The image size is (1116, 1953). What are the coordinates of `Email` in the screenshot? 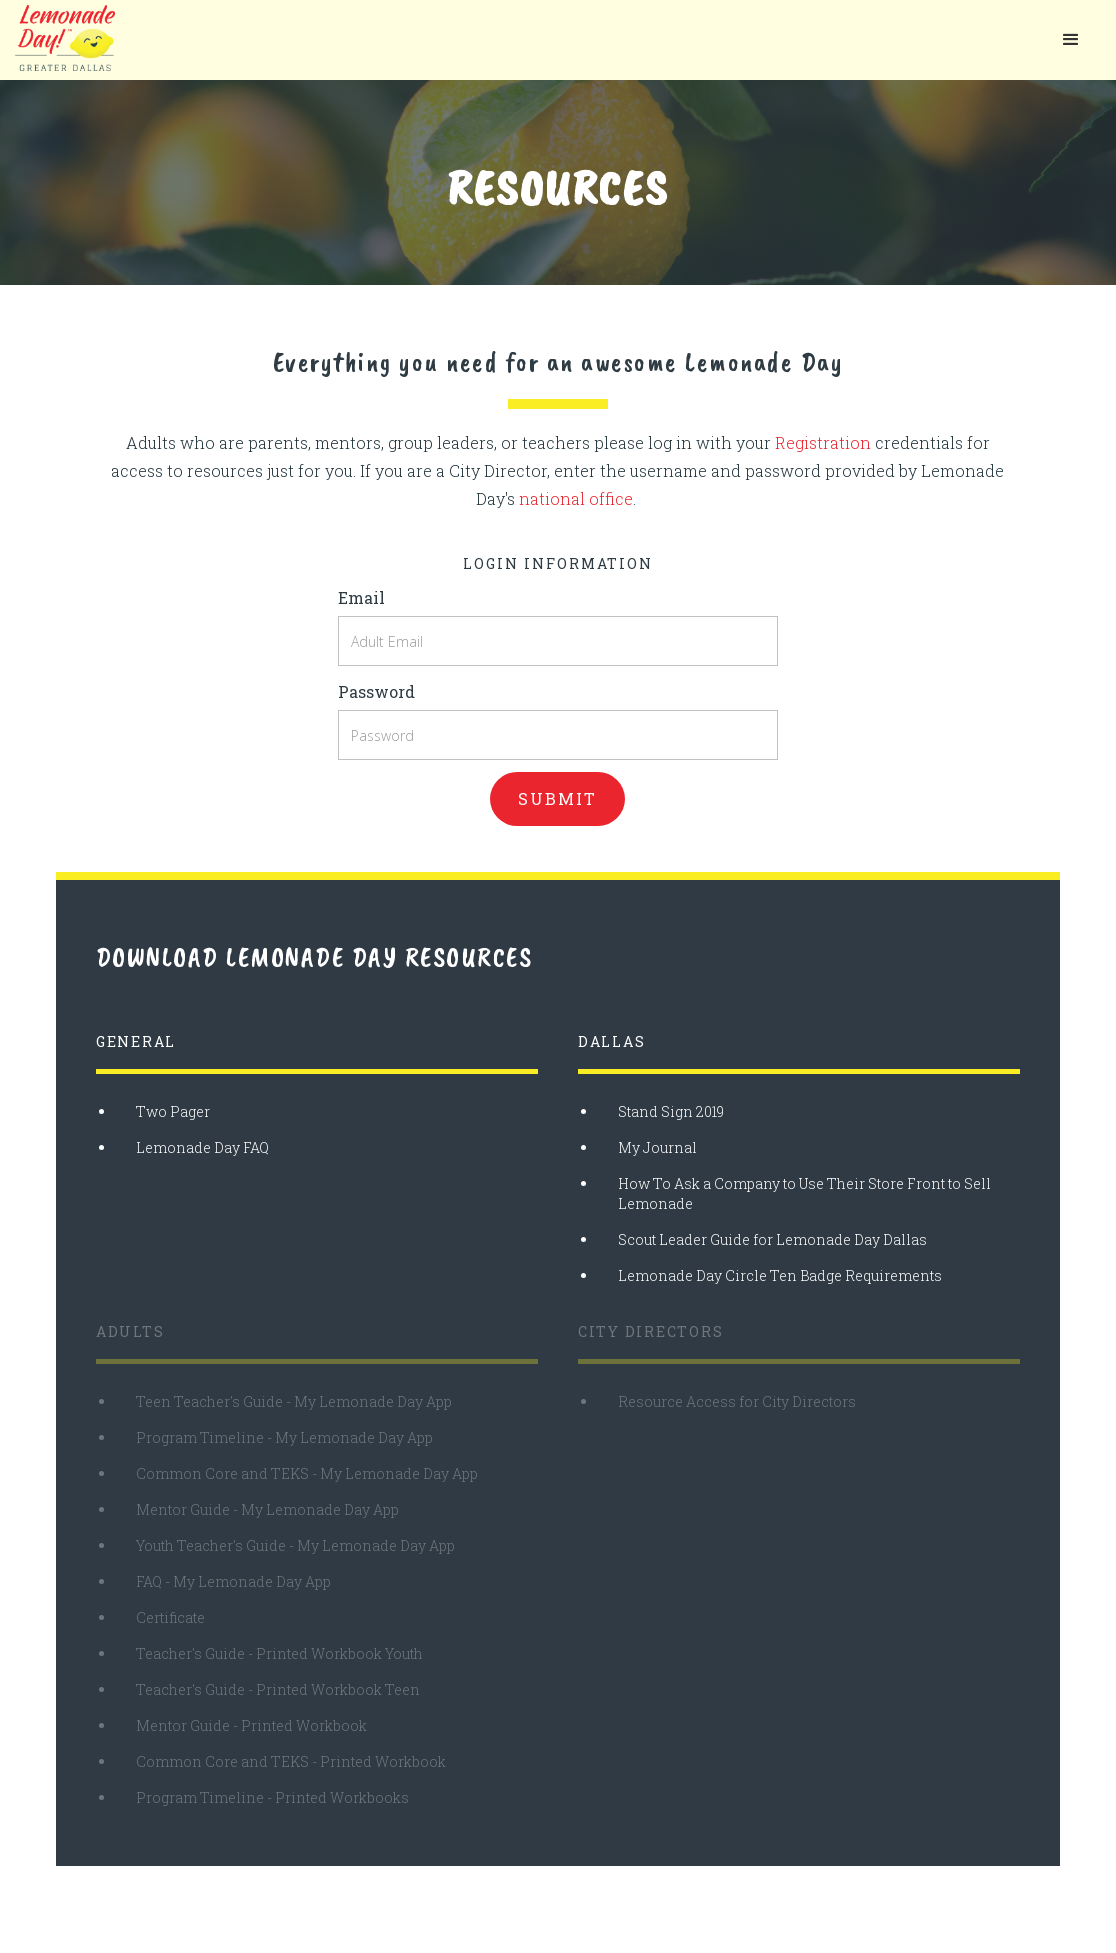 It's located at (361, 597).